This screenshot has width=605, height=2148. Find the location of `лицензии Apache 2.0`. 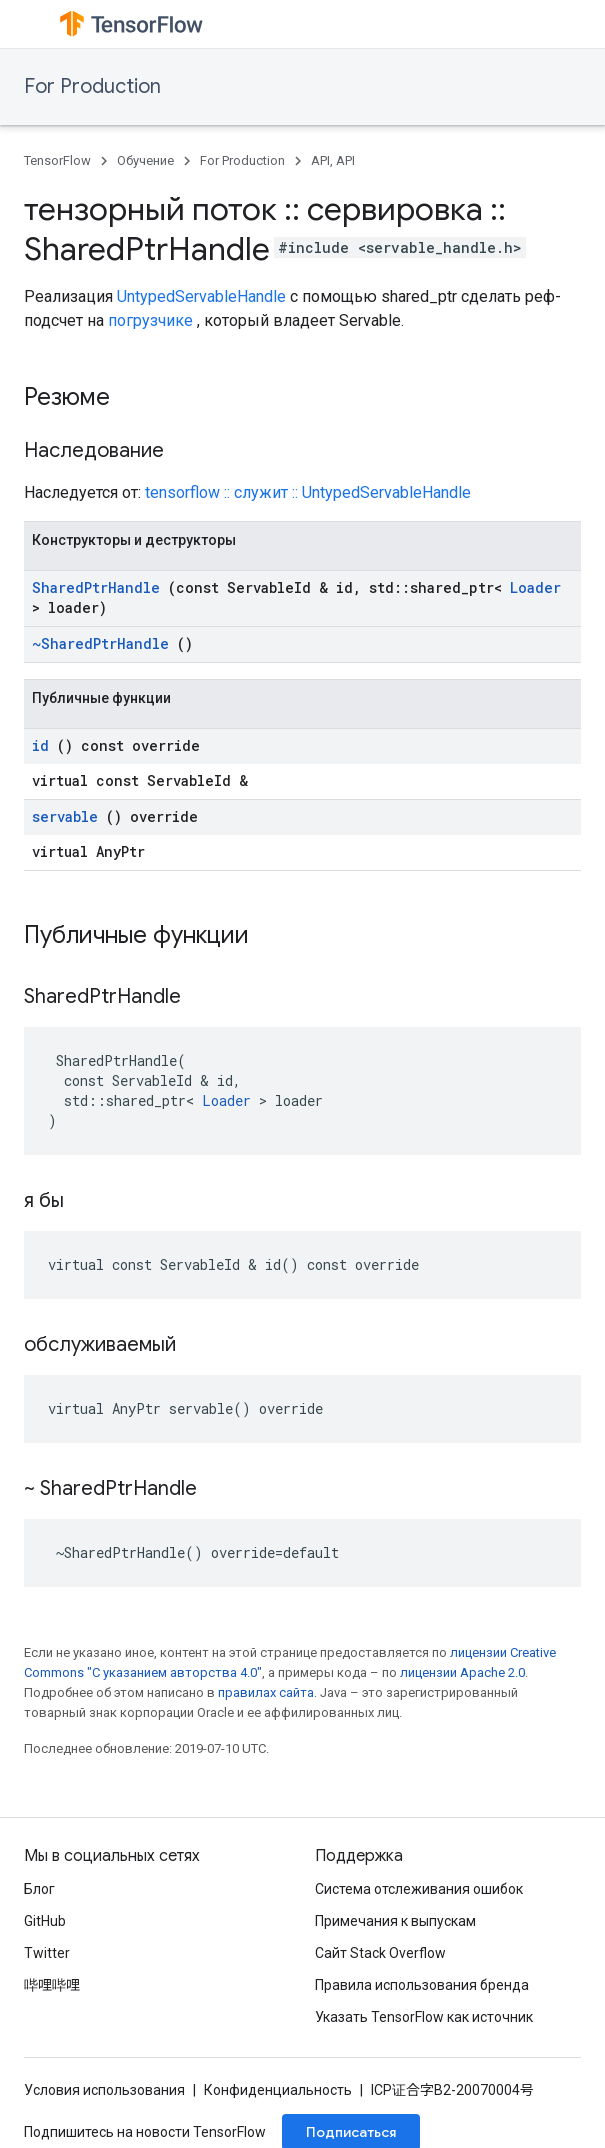

лицензии Apache 2.0 is located at coordinates (462, 1672).